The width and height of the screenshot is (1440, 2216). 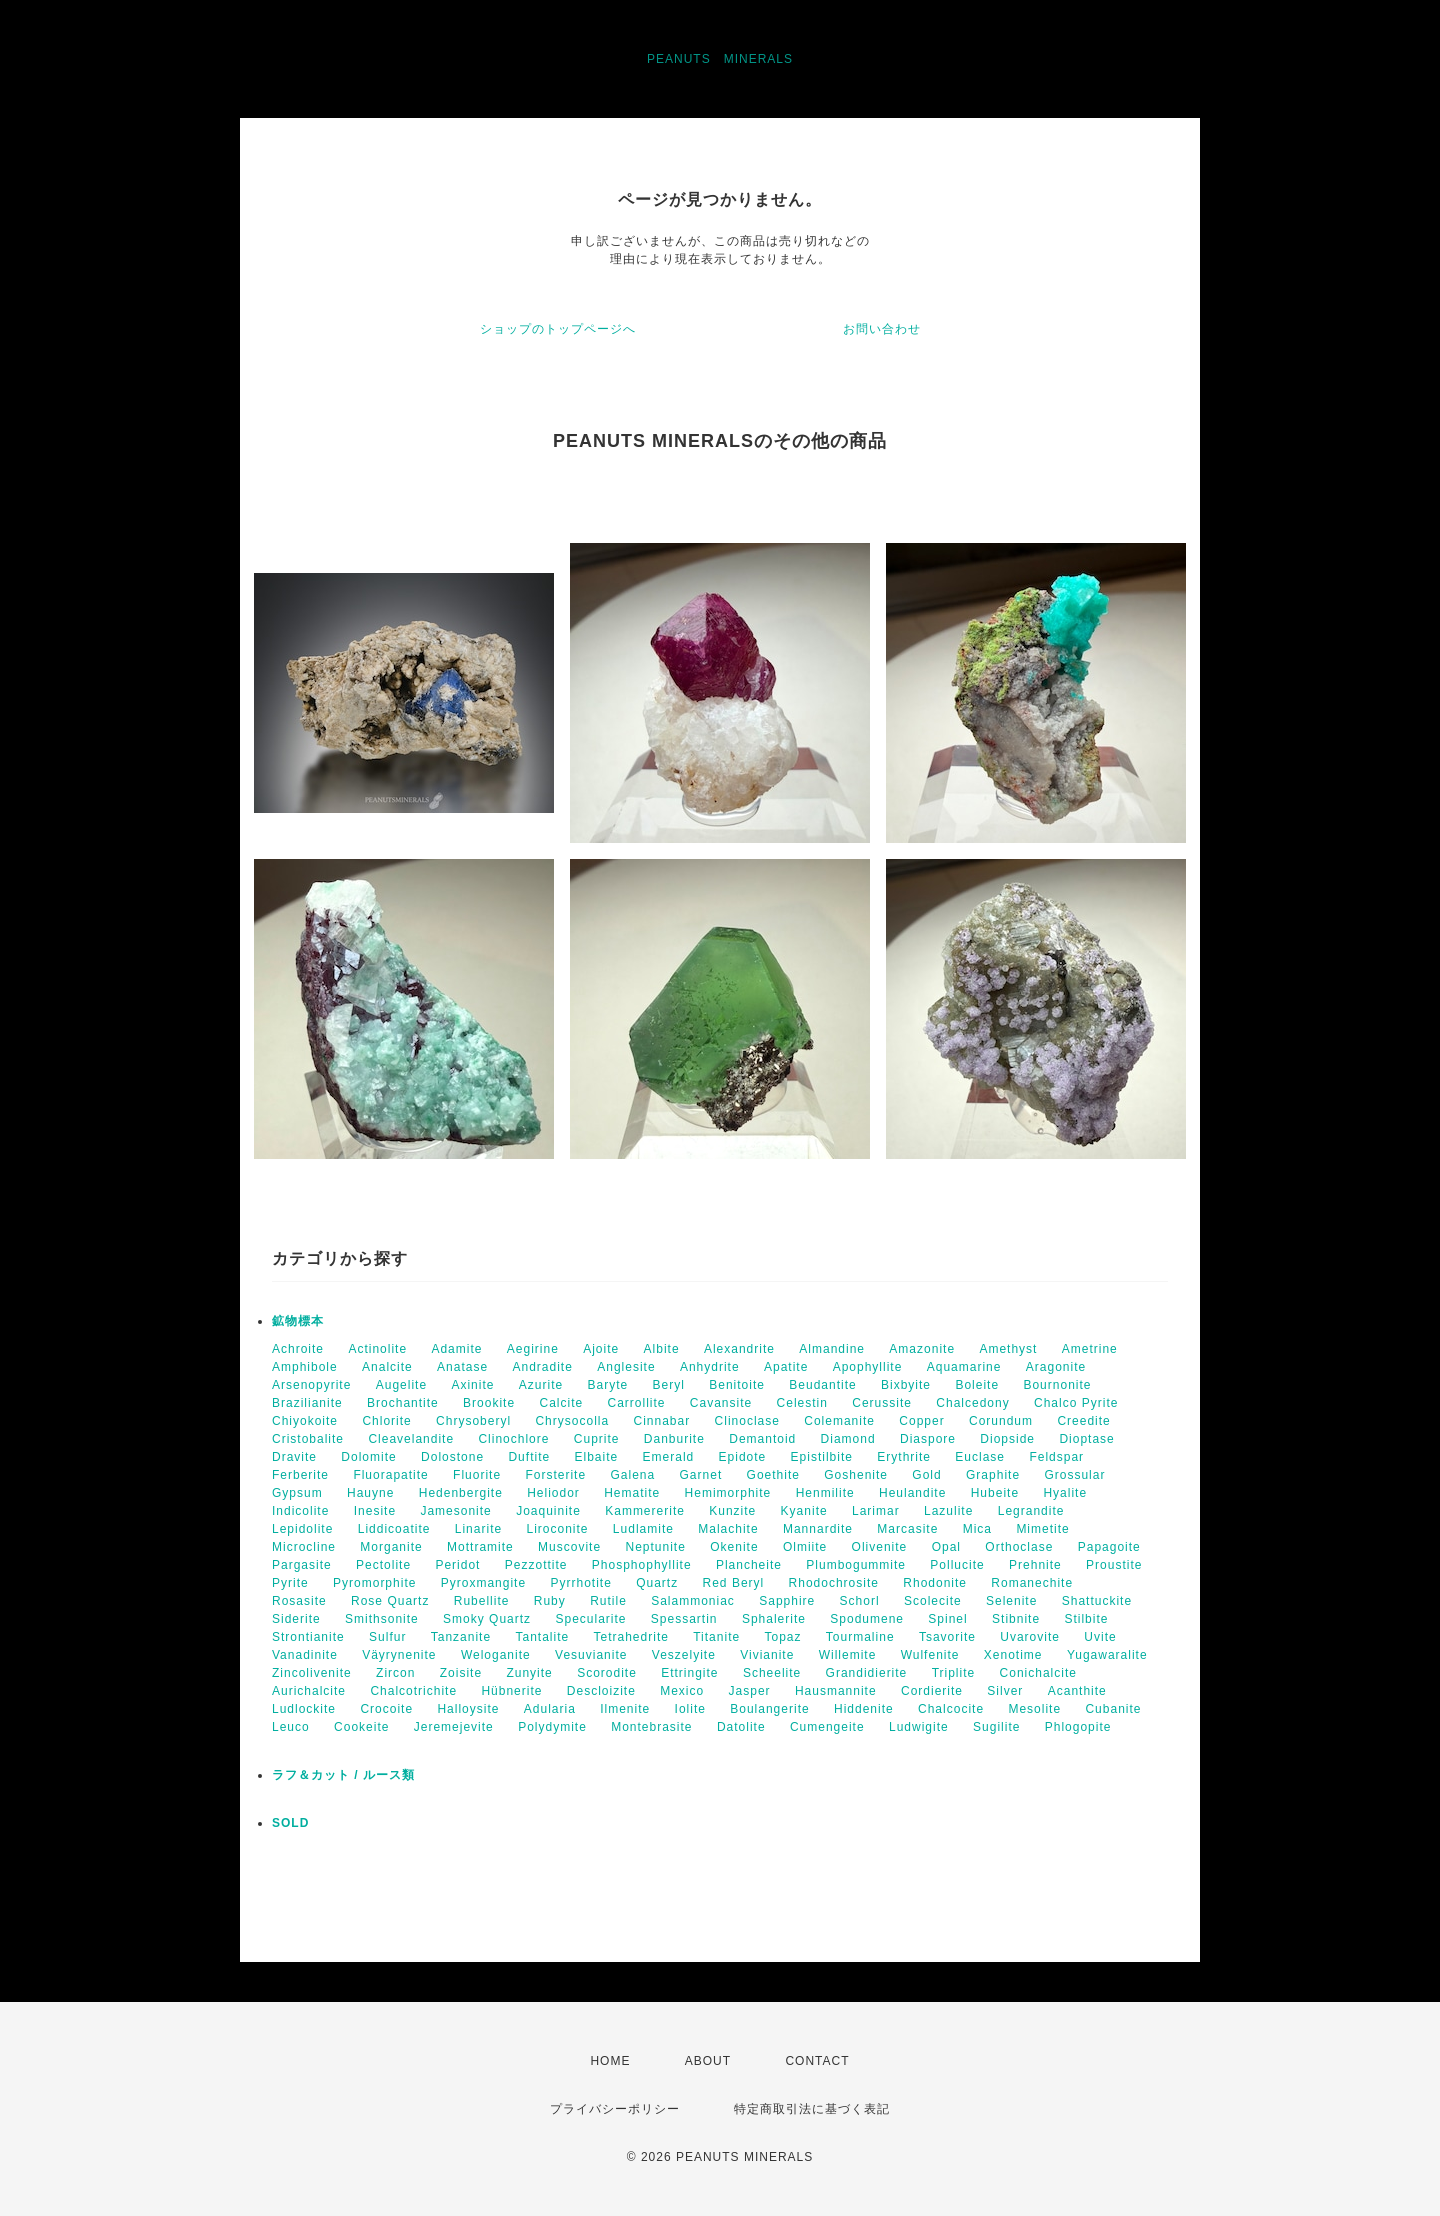 I want to click on Cristobalite, so click(x=308, y=1439).